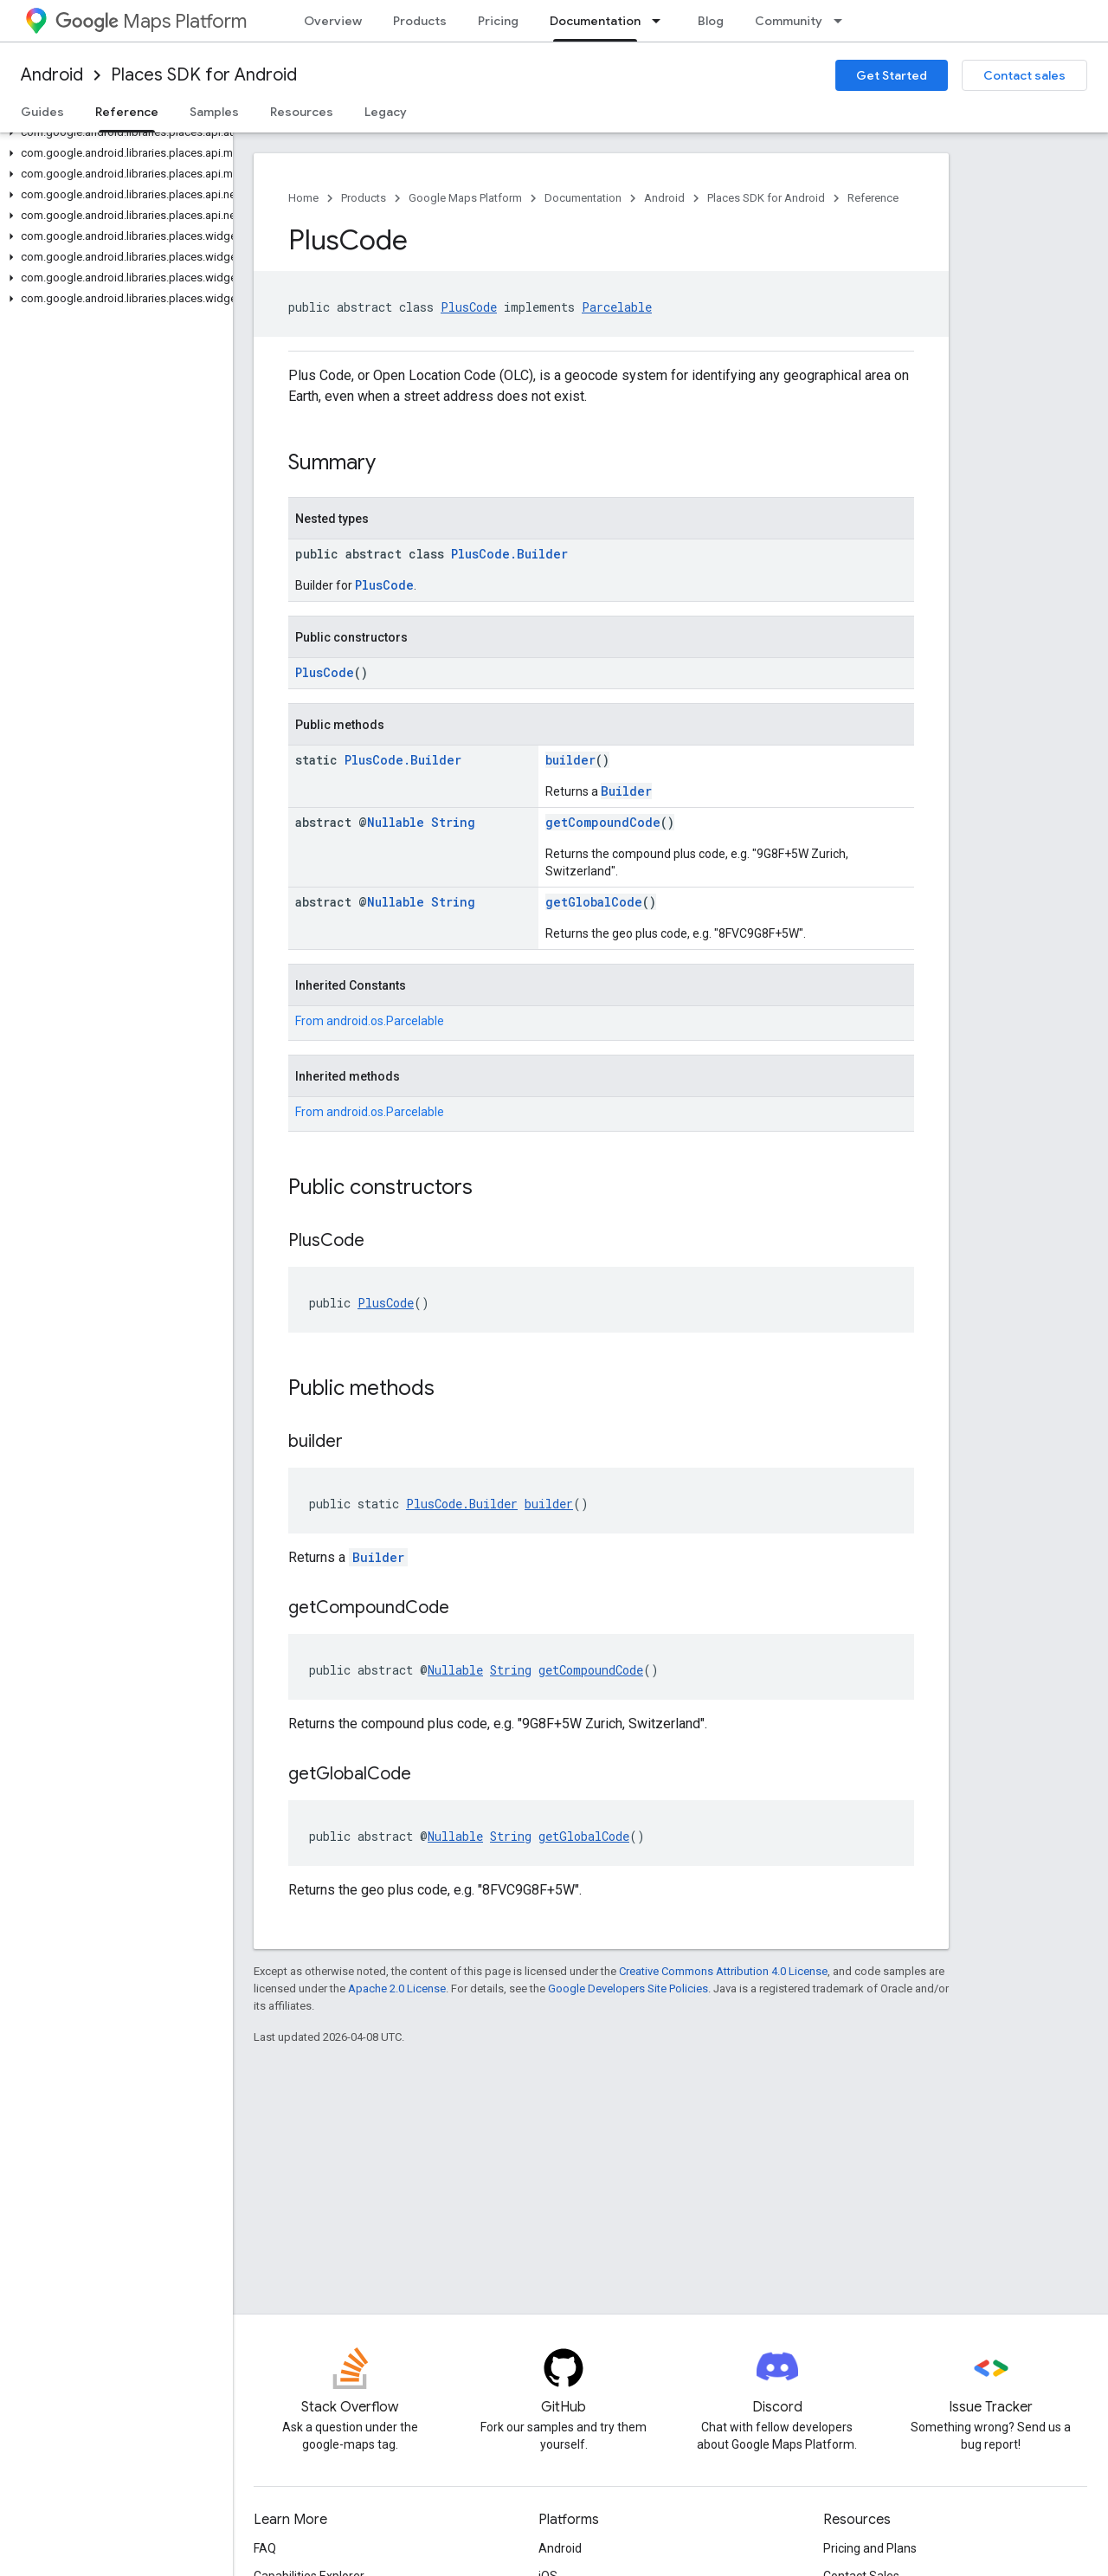 The image size is (1108, 2576). What do you see at coordinates (265, 2548) in the screenshot?
I see `FAQ` at bounding box center [265, 2548].